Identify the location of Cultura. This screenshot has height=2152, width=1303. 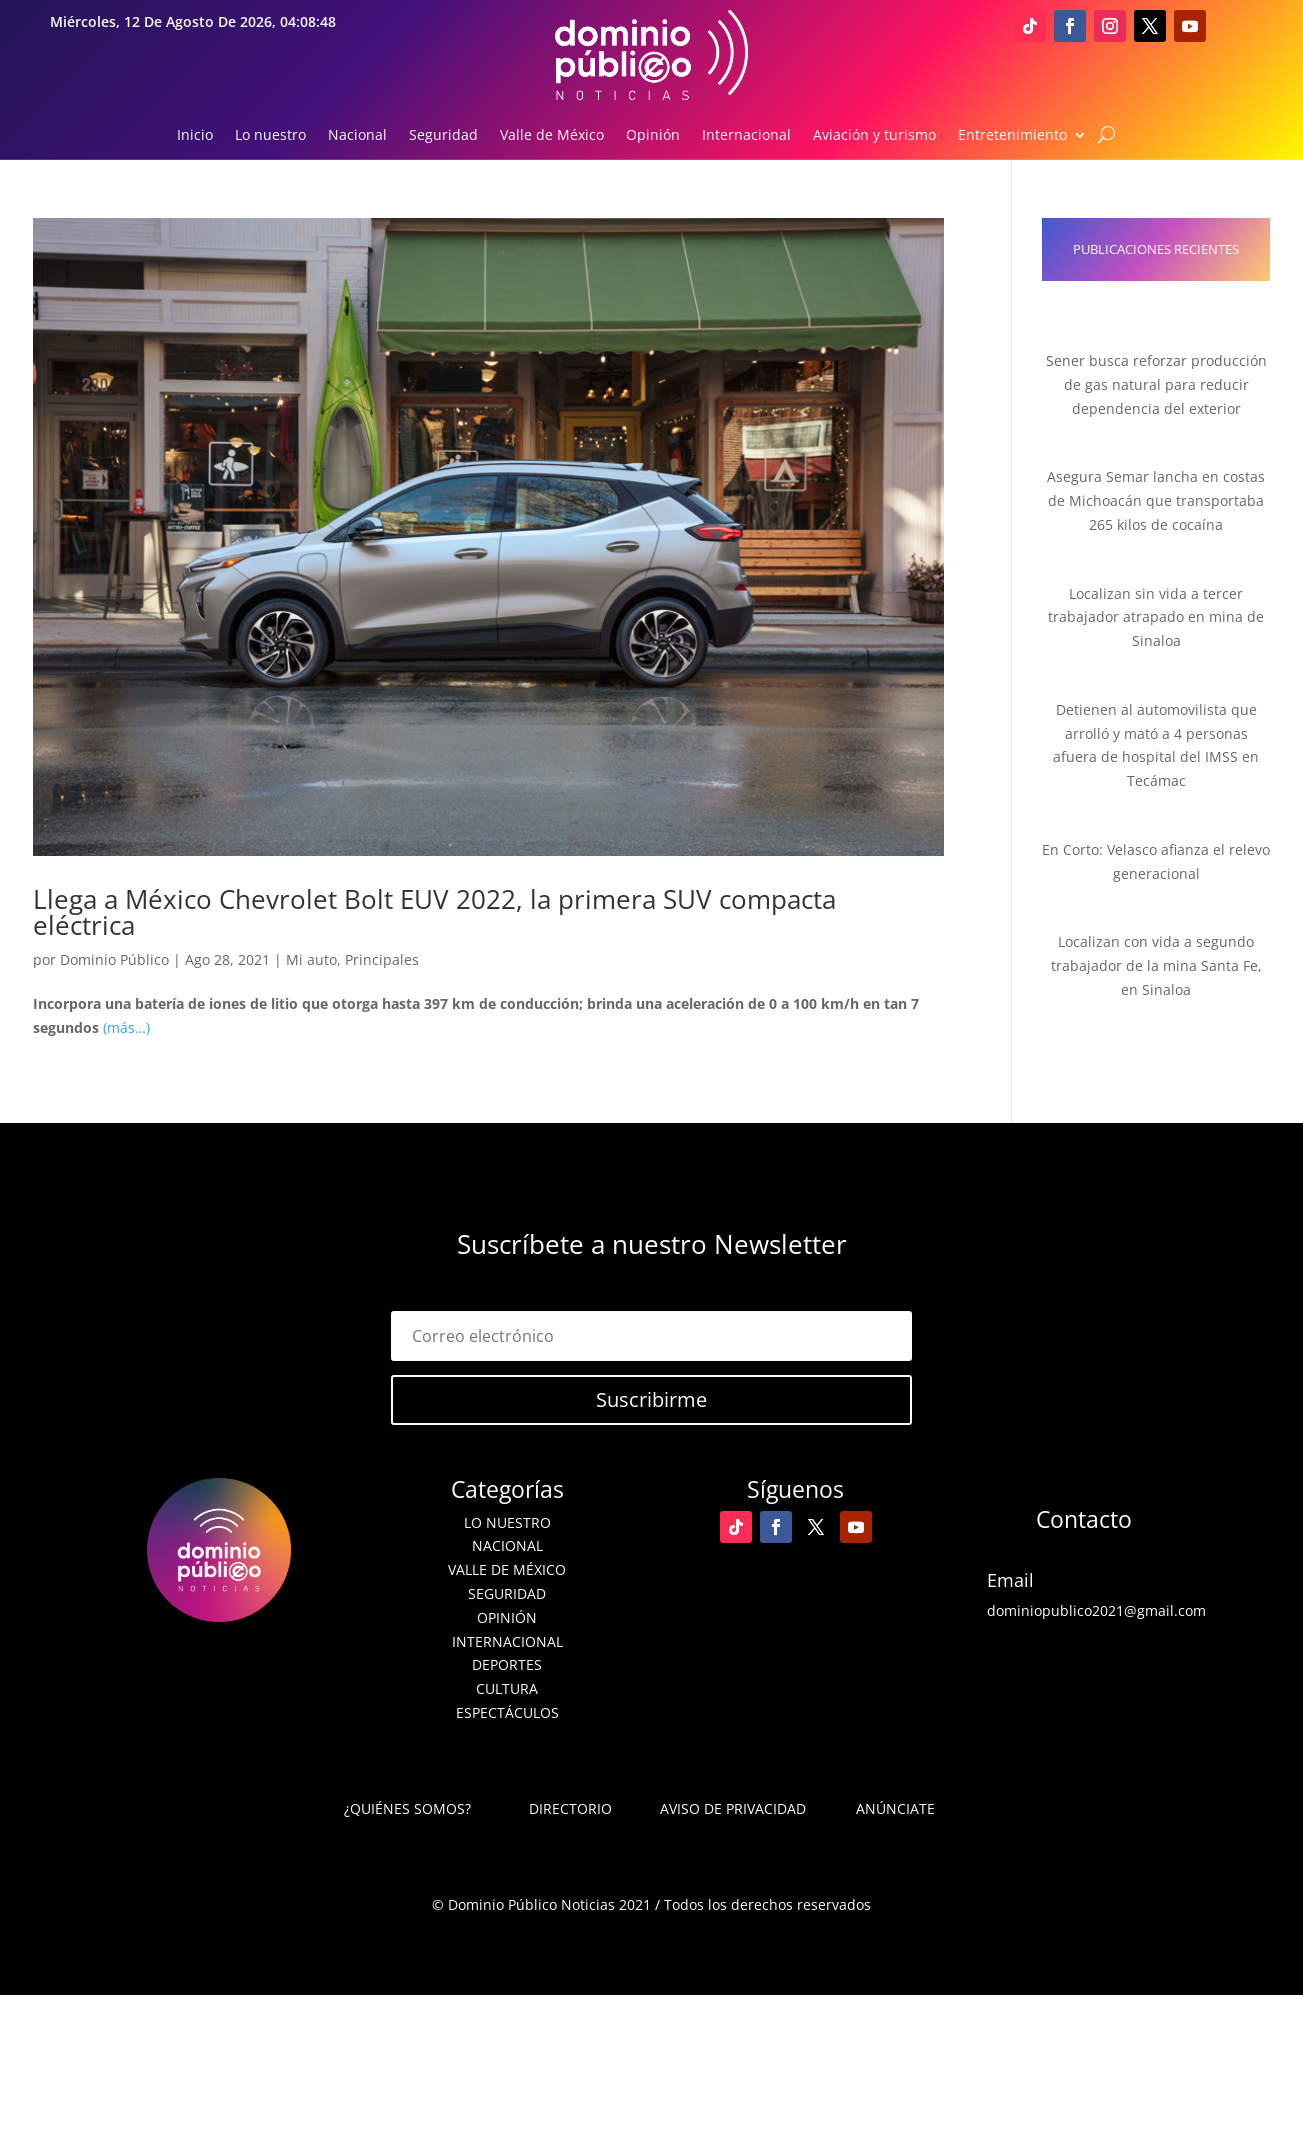
(507, 1688).